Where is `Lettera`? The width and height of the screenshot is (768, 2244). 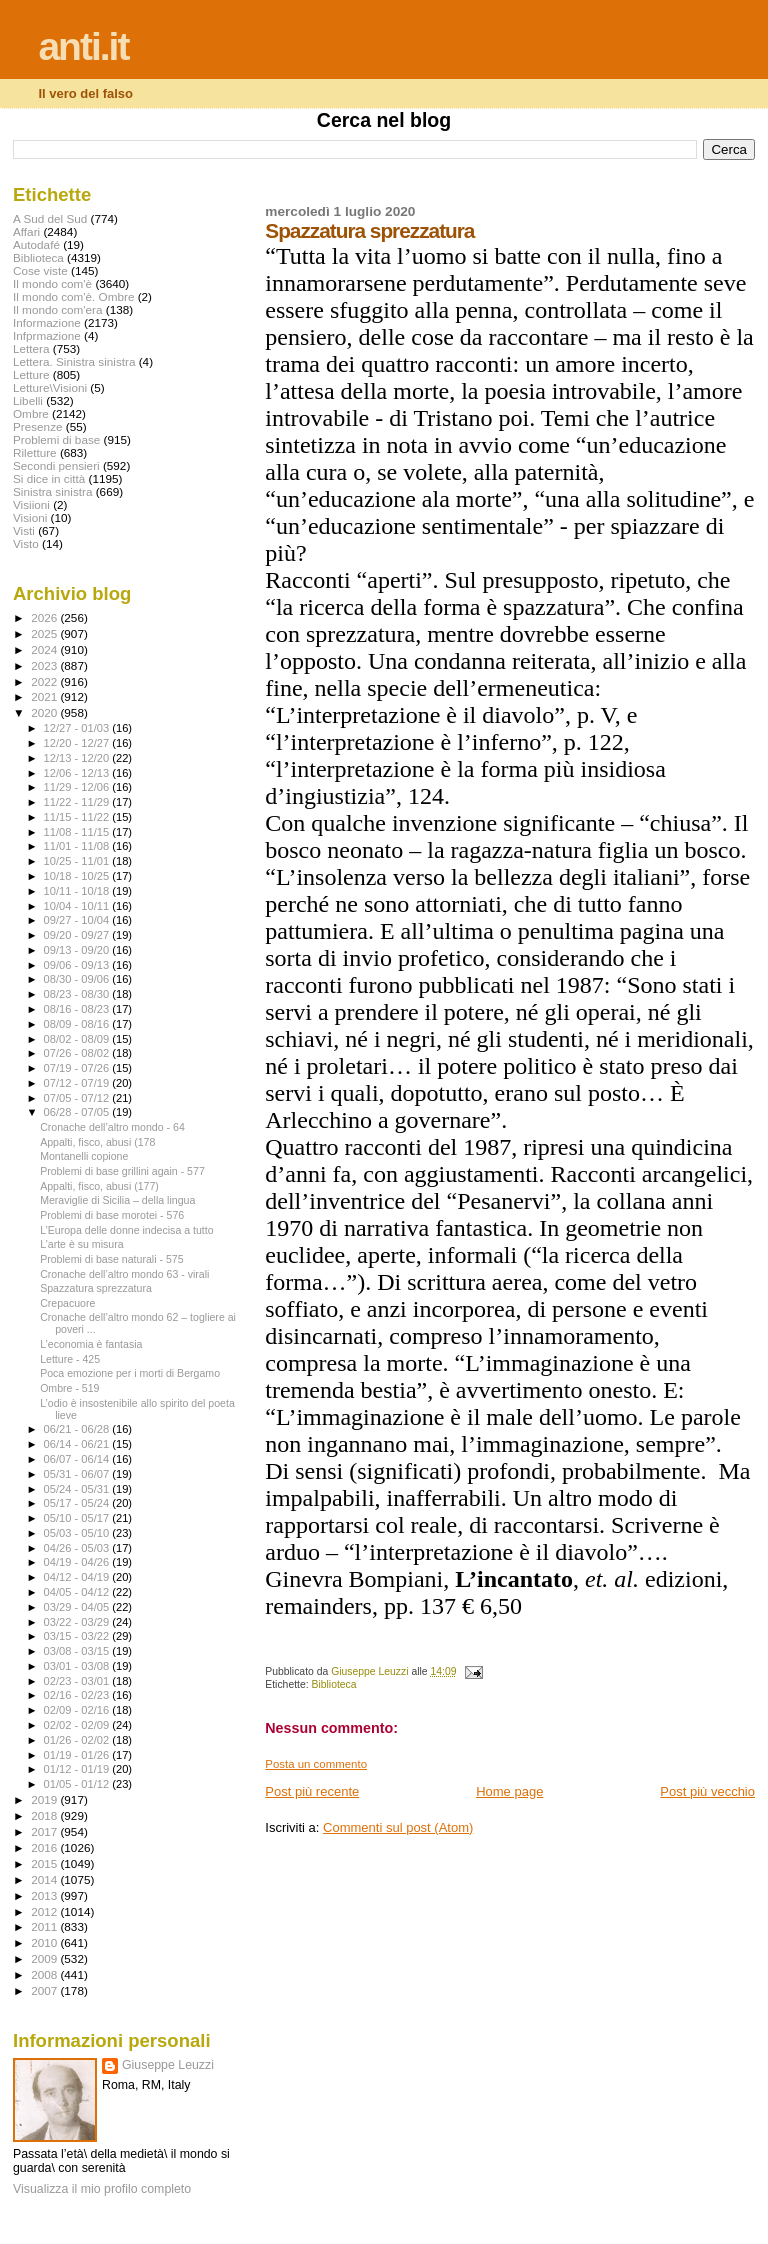
Lettera is located at coordinates (31, 348).